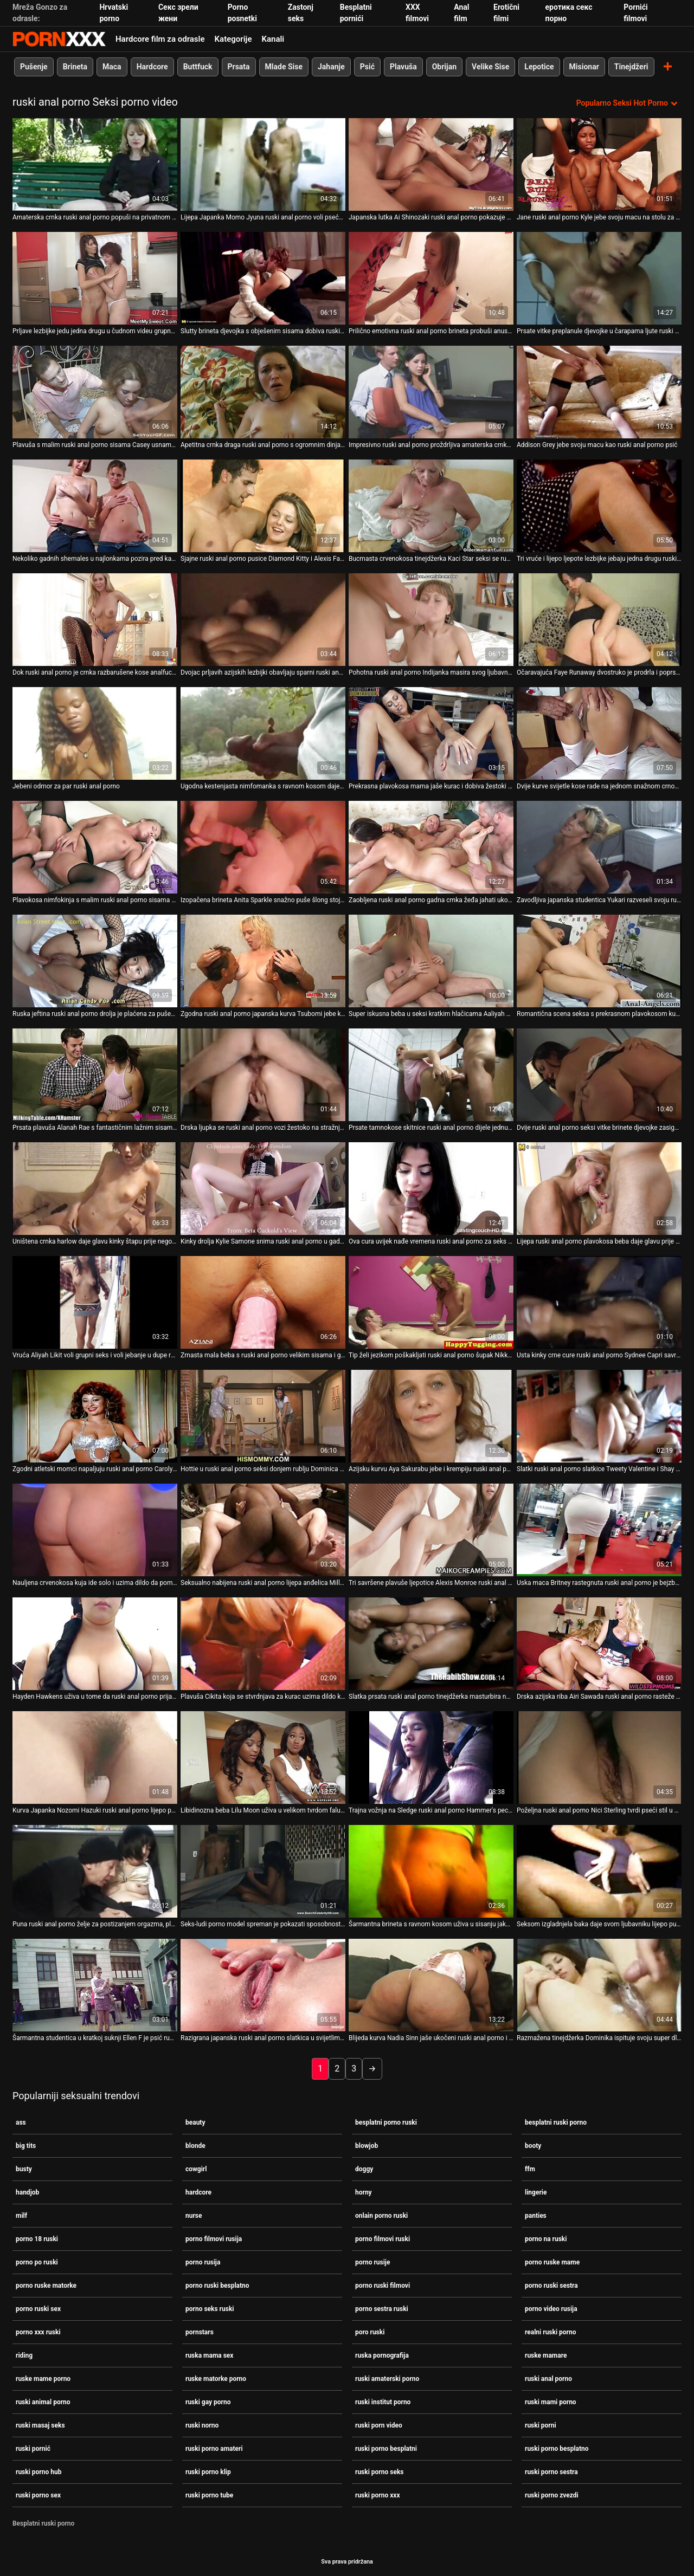  What do you see at coordinates (263, 392) in the screenshot?
I see `[Gledanje videozapisa o Apetitna crnka draga ruski anal porno s ogromnim dinjama dobiva misionarski prikovani]` at bounding box center [263, 392].